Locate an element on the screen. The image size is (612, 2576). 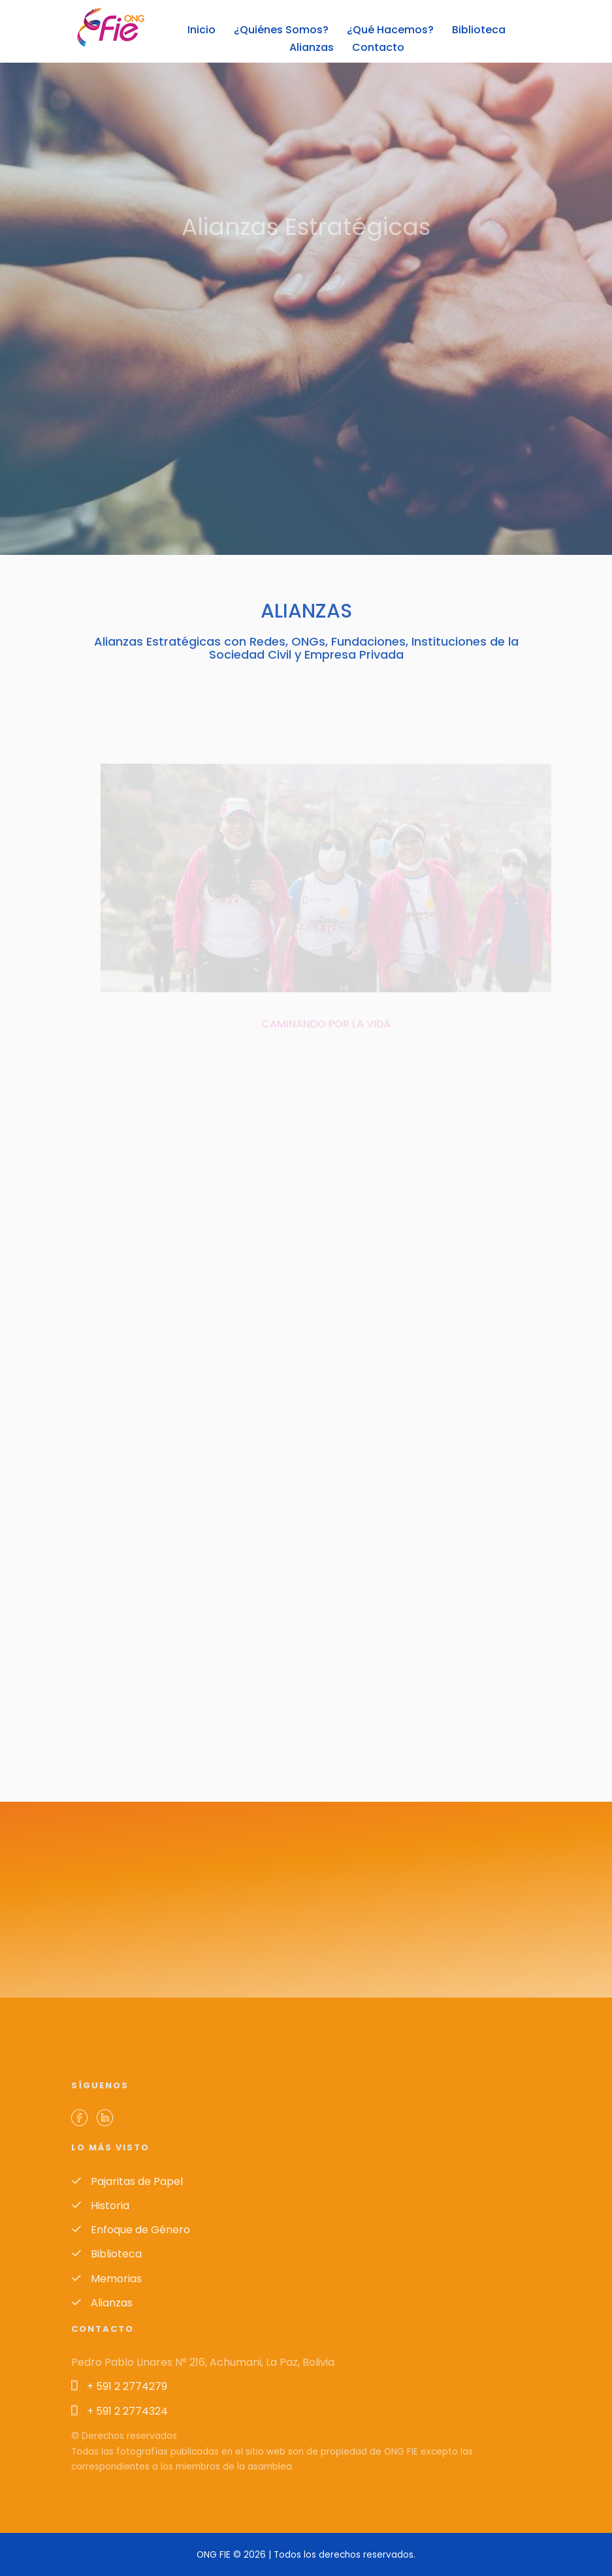
Contacto is located at coordinates (378, 47).